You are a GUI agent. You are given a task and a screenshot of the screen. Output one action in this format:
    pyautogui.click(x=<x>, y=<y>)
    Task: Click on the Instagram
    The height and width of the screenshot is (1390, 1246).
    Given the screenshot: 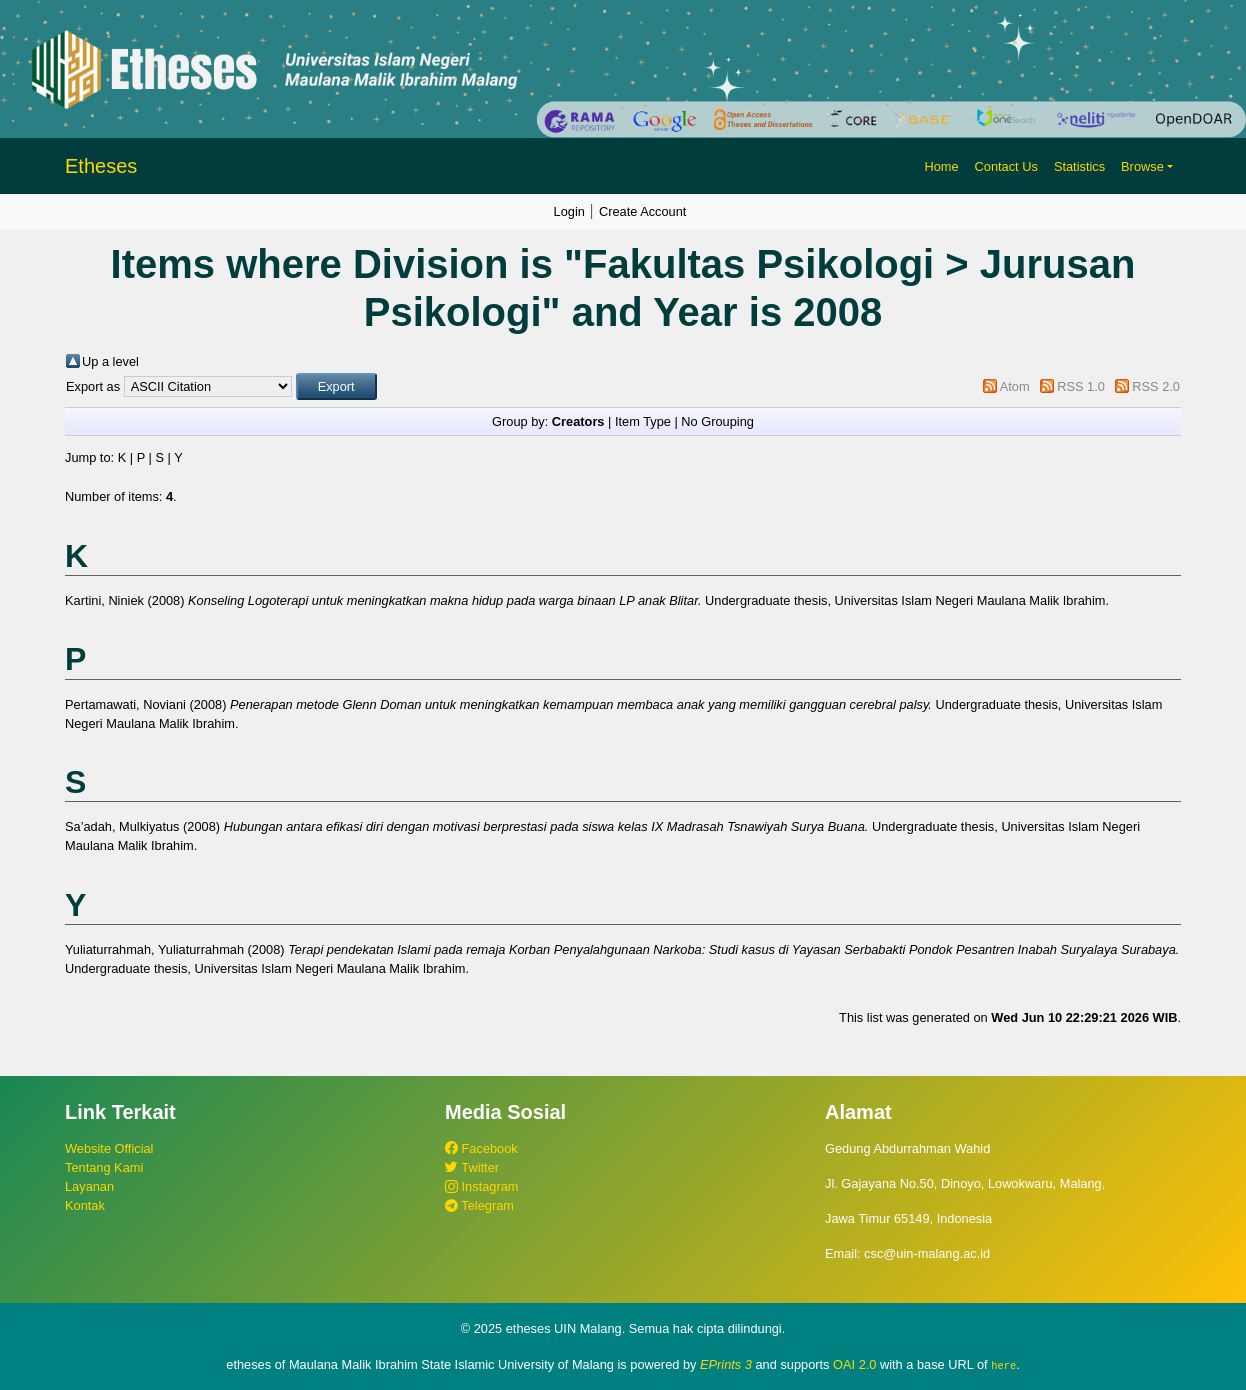 What is the action you would take?
    pyautogui.click(x=481, y=1186)
    